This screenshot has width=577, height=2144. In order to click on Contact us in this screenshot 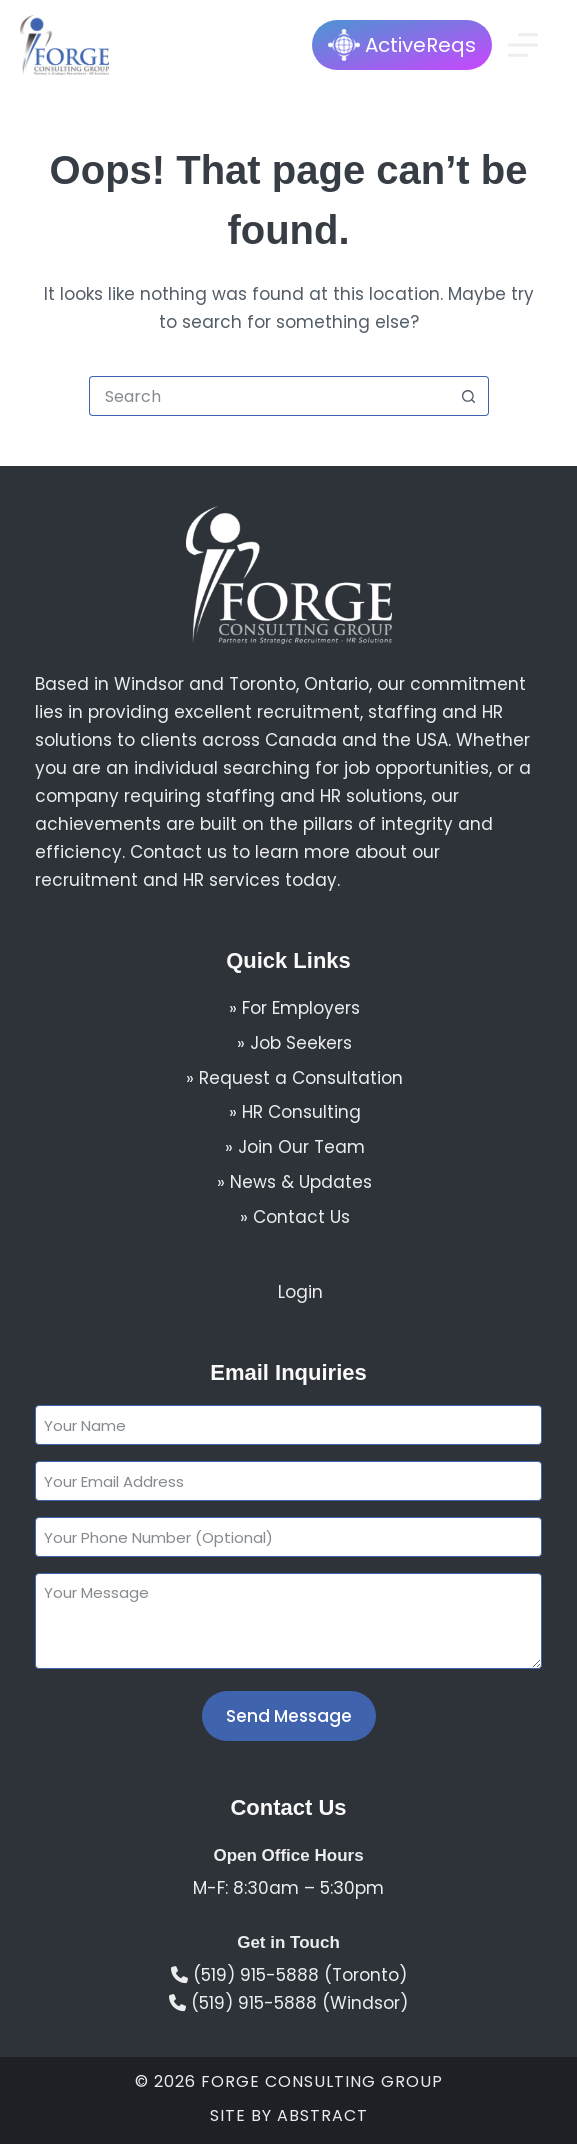, I will do `click(178, 852)`.